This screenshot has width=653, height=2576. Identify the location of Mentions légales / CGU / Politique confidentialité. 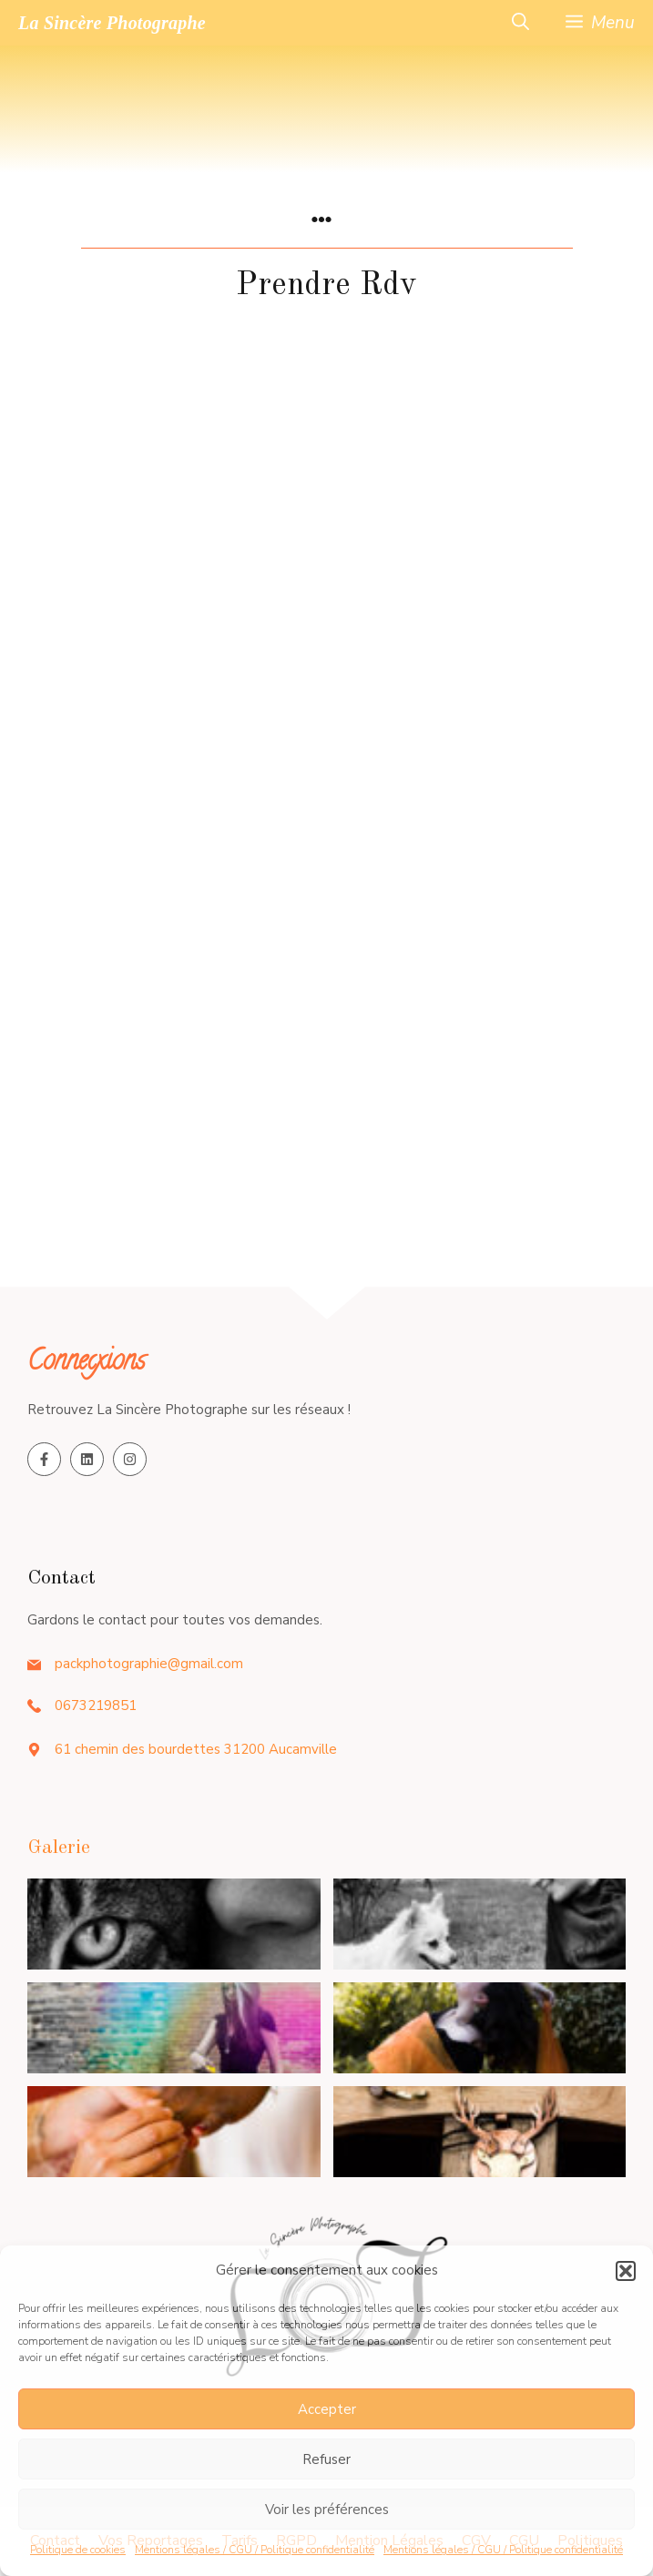
(254, 2549).